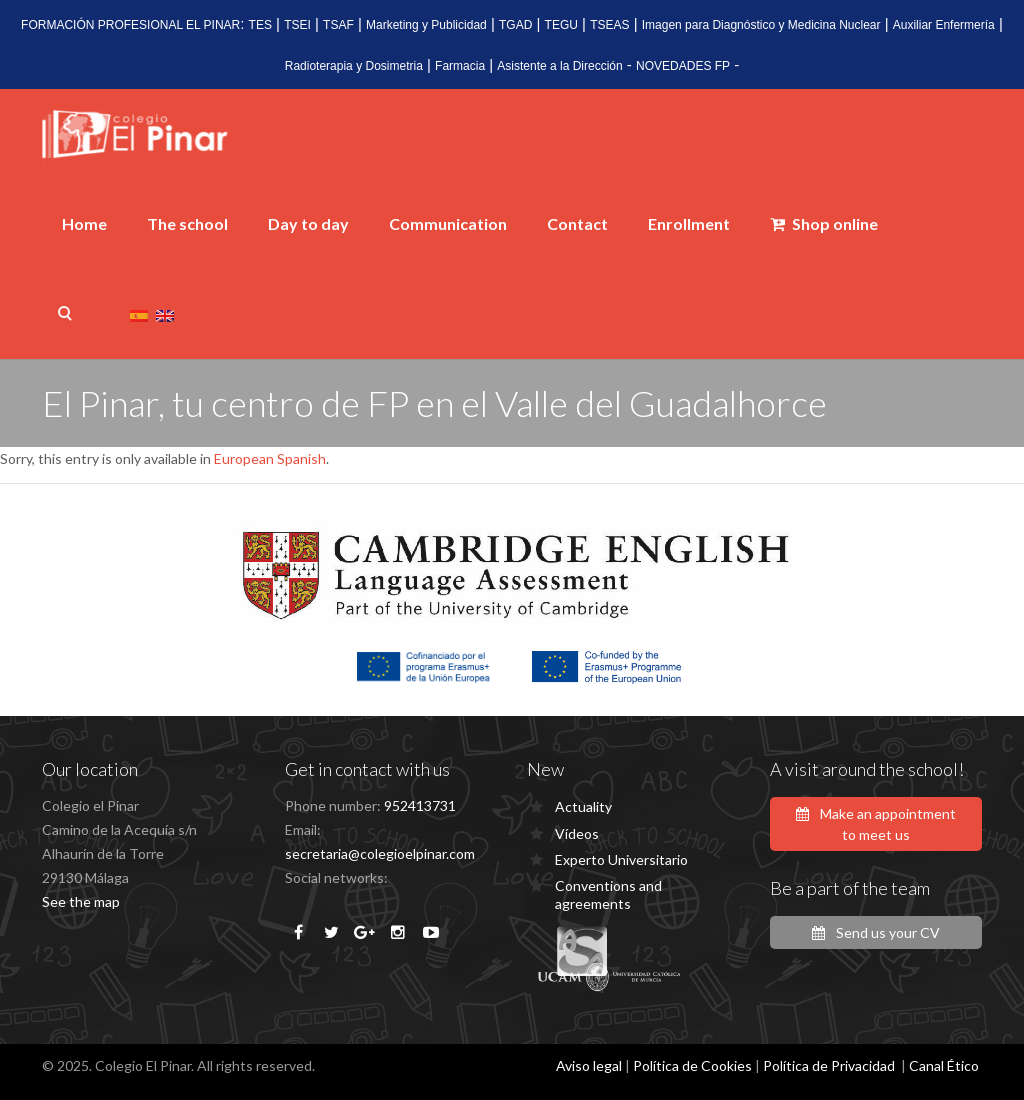 This screenshot has width=1024, height=1100. What do you see at coordinates (944, 1065) in the screenshot?
I see `Canal Ético` at bounding box center [944, 1065].